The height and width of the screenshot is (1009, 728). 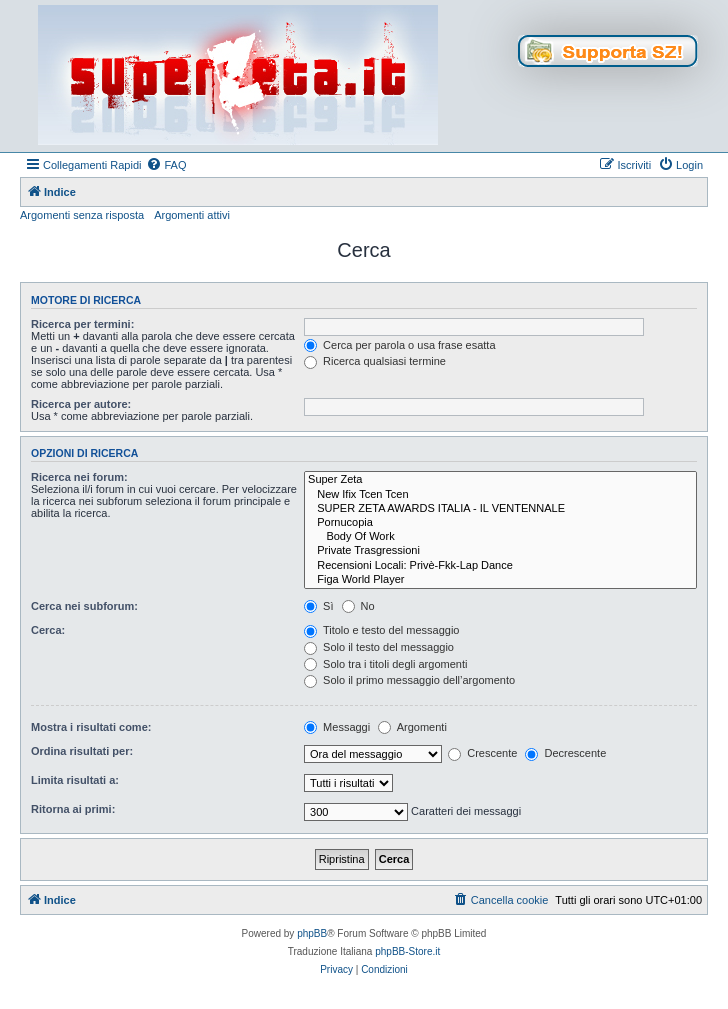 What do you see at coordinates (318, 606) in the screenshot?
I see `Sì` at bounding box center [318, 606].